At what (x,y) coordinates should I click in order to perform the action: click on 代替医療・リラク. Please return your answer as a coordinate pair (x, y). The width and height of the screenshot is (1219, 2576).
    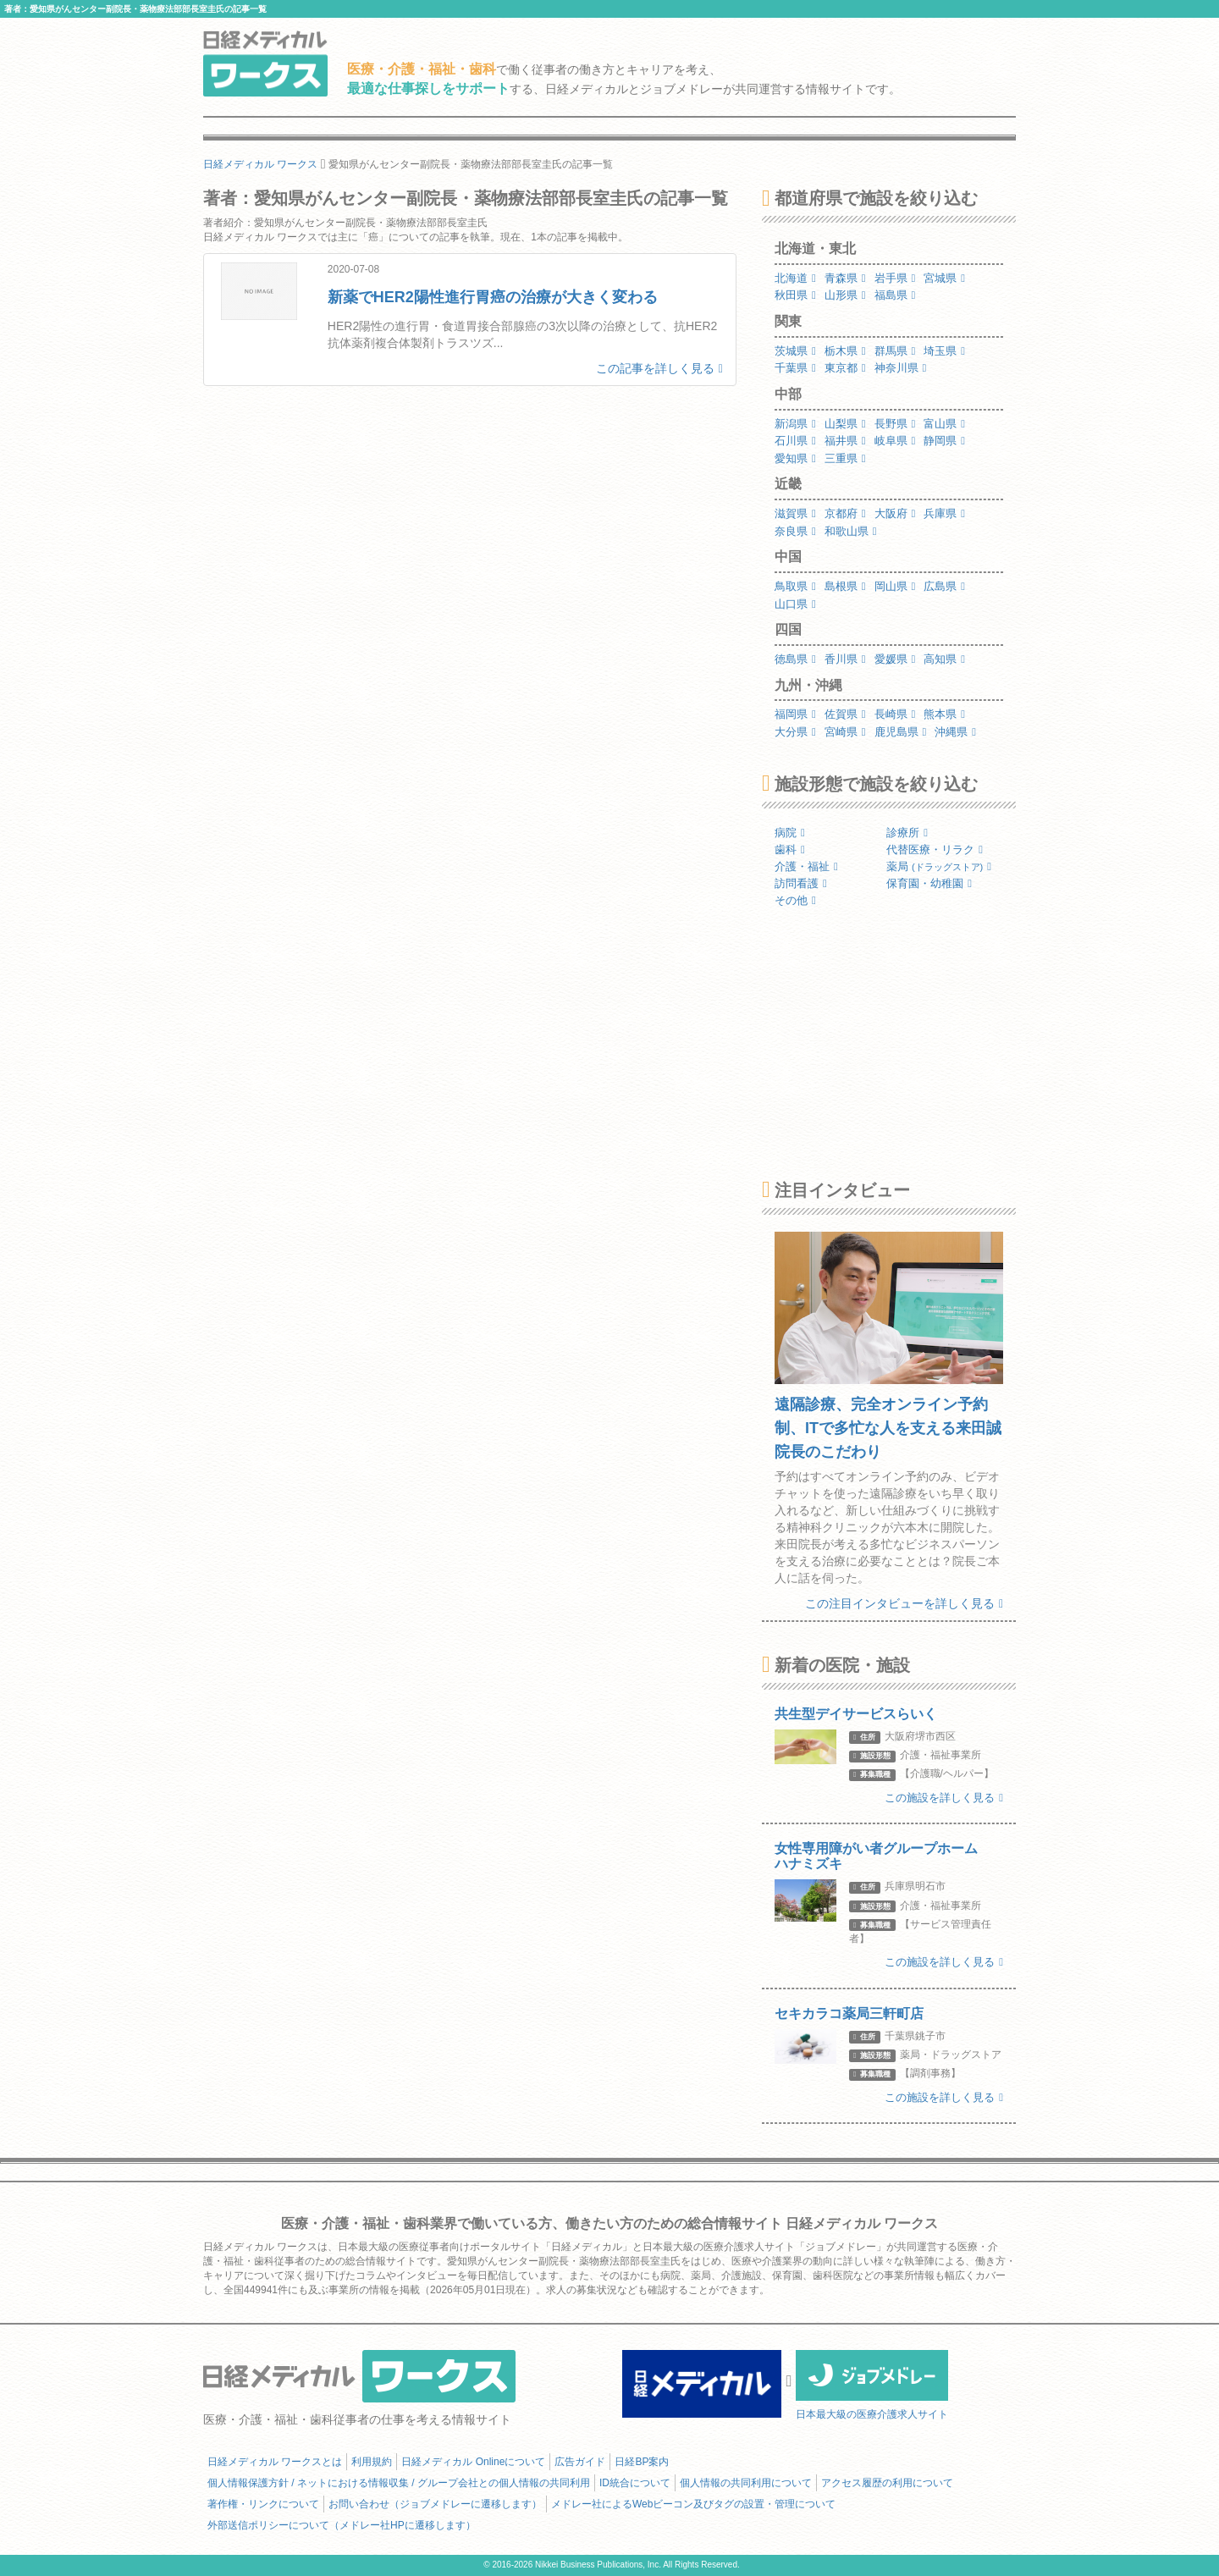
    Looking at the image, I should click on (934, 849).